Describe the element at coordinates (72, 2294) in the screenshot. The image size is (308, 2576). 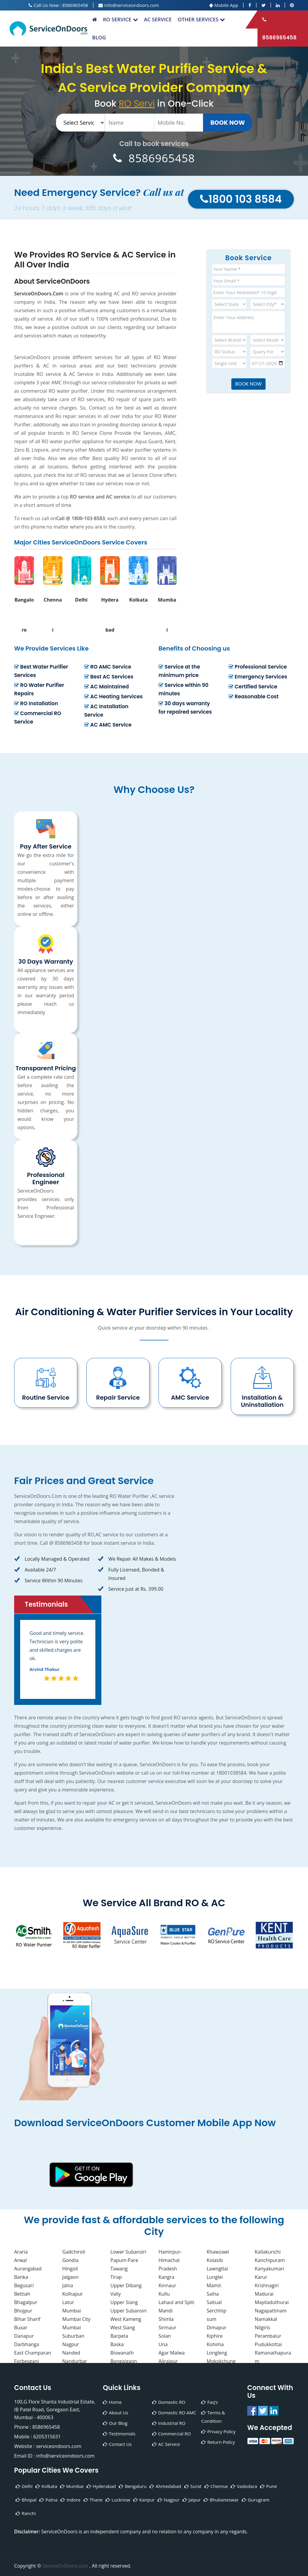
I see `Kolhapur` at that location.